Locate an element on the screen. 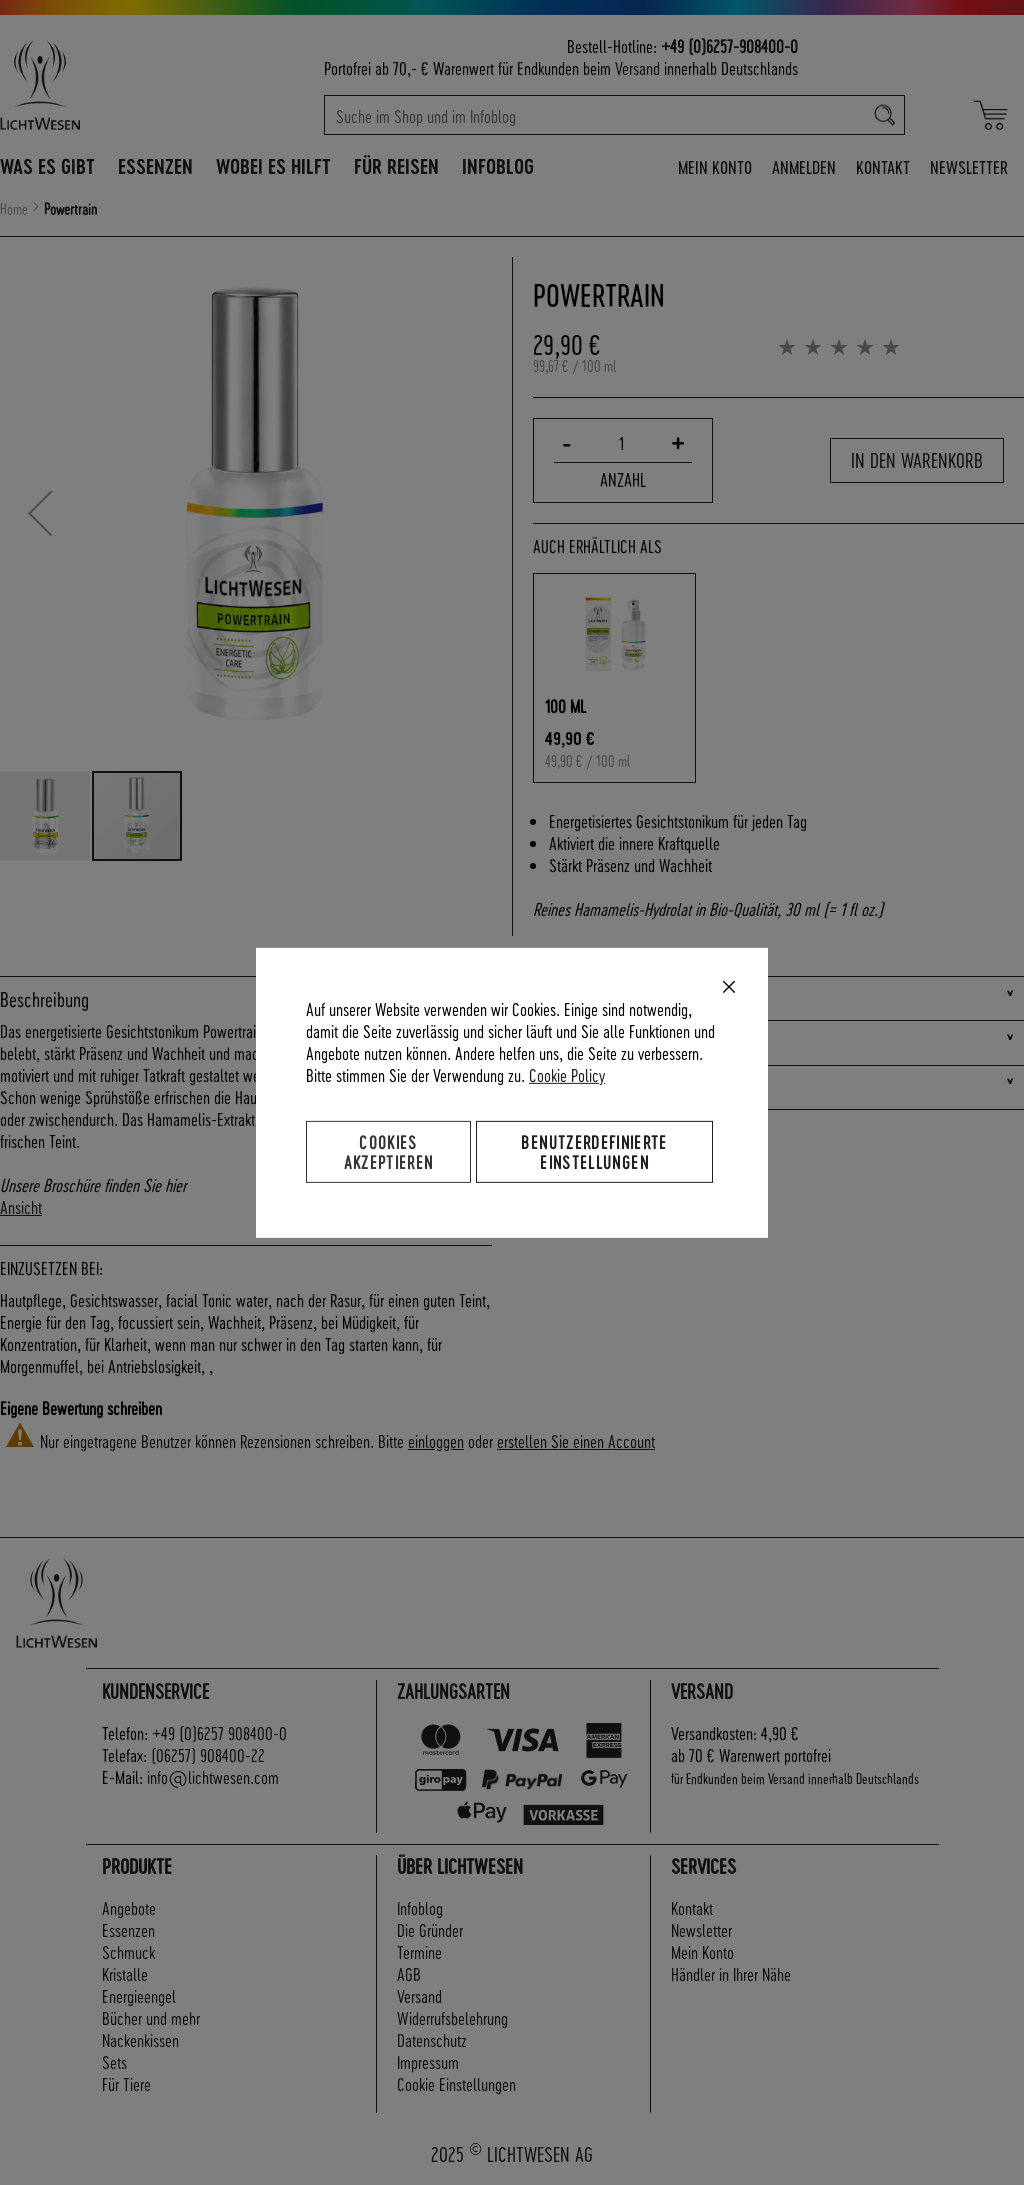 The width and height of the screenshot is (1024, 2185). Newsletter is located at coordinates (969, 166).